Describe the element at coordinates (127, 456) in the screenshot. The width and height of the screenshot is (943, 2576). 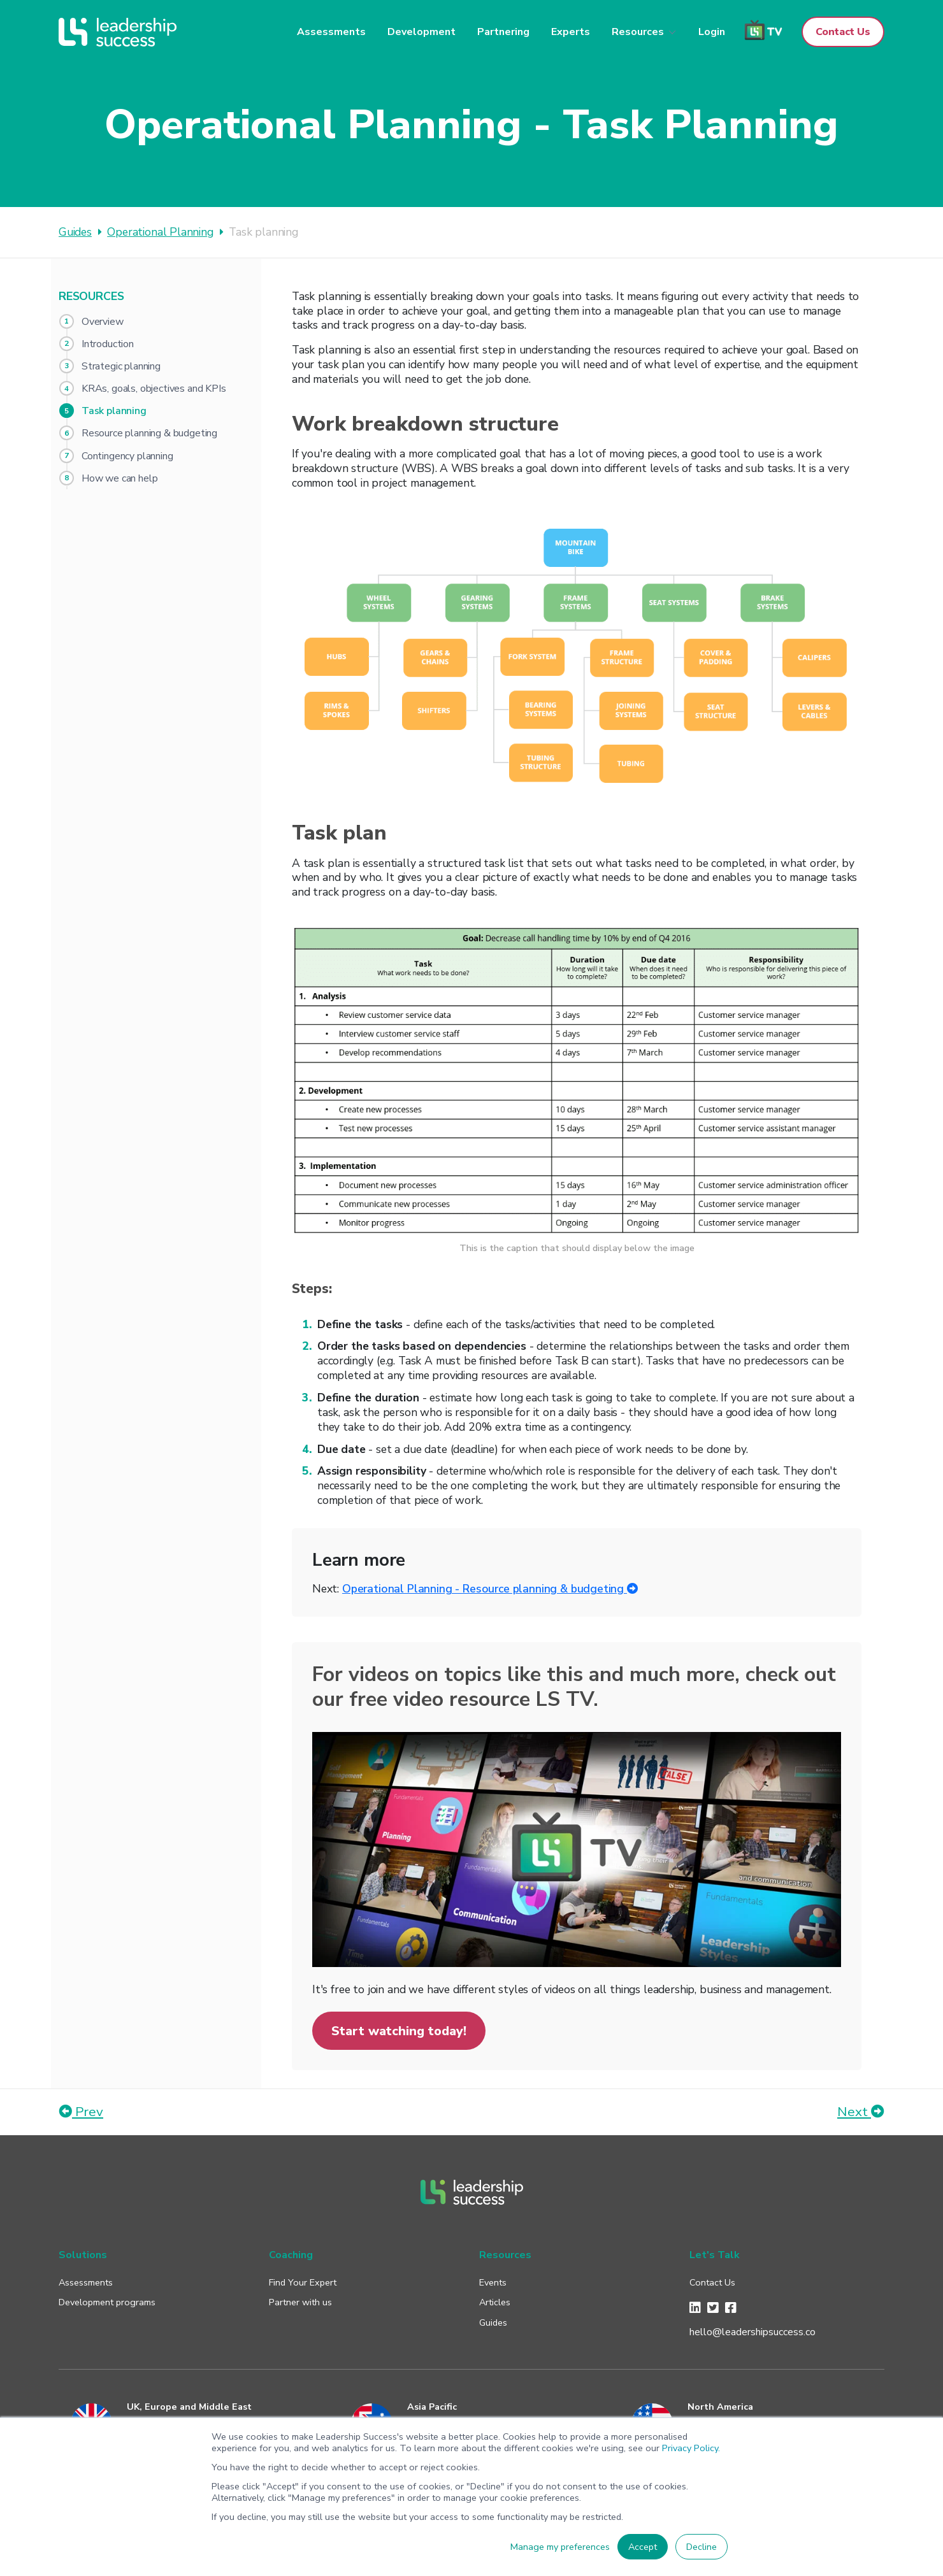
I see `Contingency planning` at that location.